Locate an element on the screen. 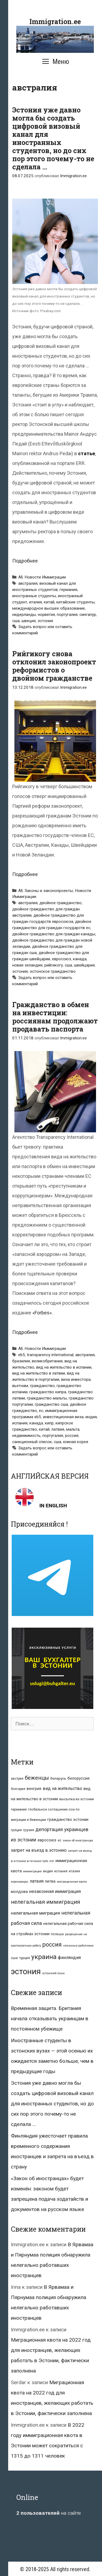 The height and width of the screenshot is (2576, 102). eb5 is located at coordinates (21, 1354).